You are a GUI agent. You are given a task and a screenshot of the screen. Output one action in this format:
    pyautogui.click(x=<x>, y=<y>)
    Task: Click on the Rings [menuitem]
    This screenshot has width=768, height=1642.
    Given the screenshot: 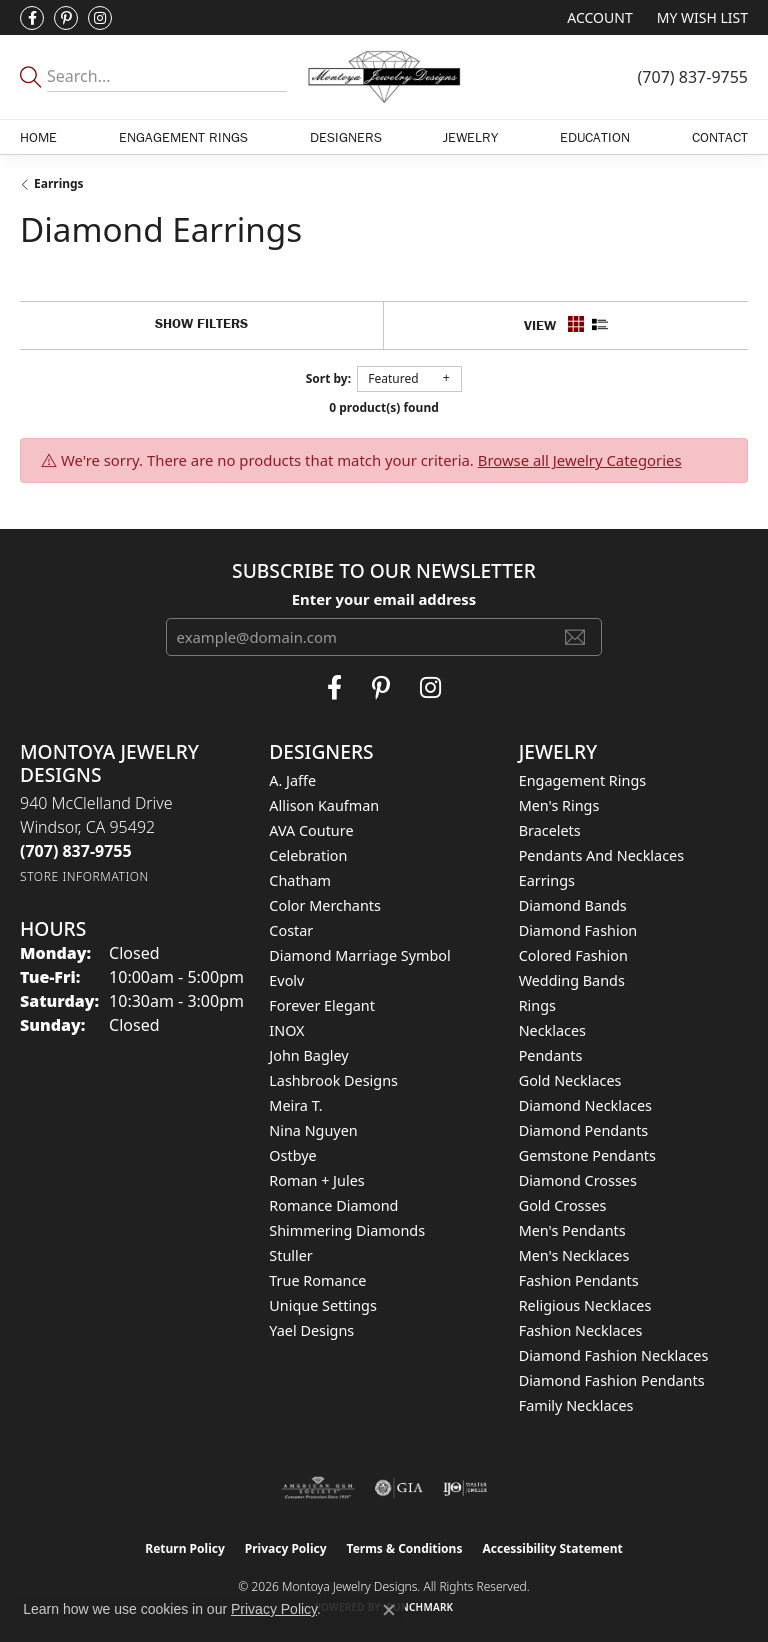 What is the action you would take?
    pyautogui.click(x=537, y=1005)
    